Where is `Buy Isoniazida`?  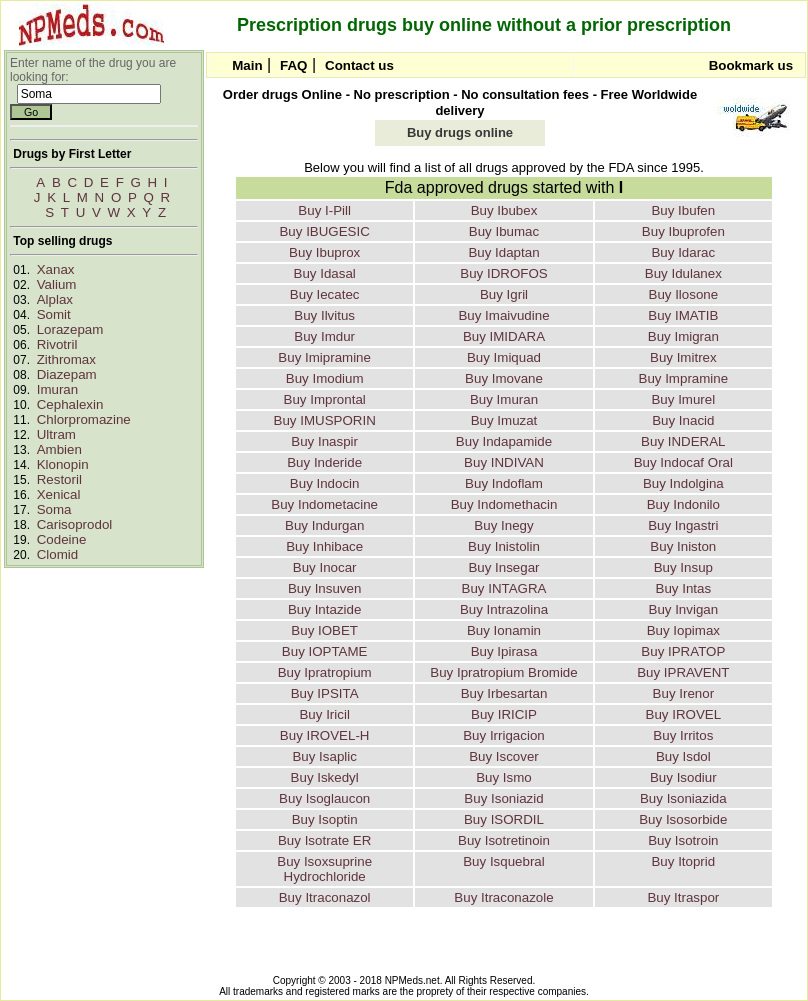 Buy Isoniazida is located at coordinates (683, 798).